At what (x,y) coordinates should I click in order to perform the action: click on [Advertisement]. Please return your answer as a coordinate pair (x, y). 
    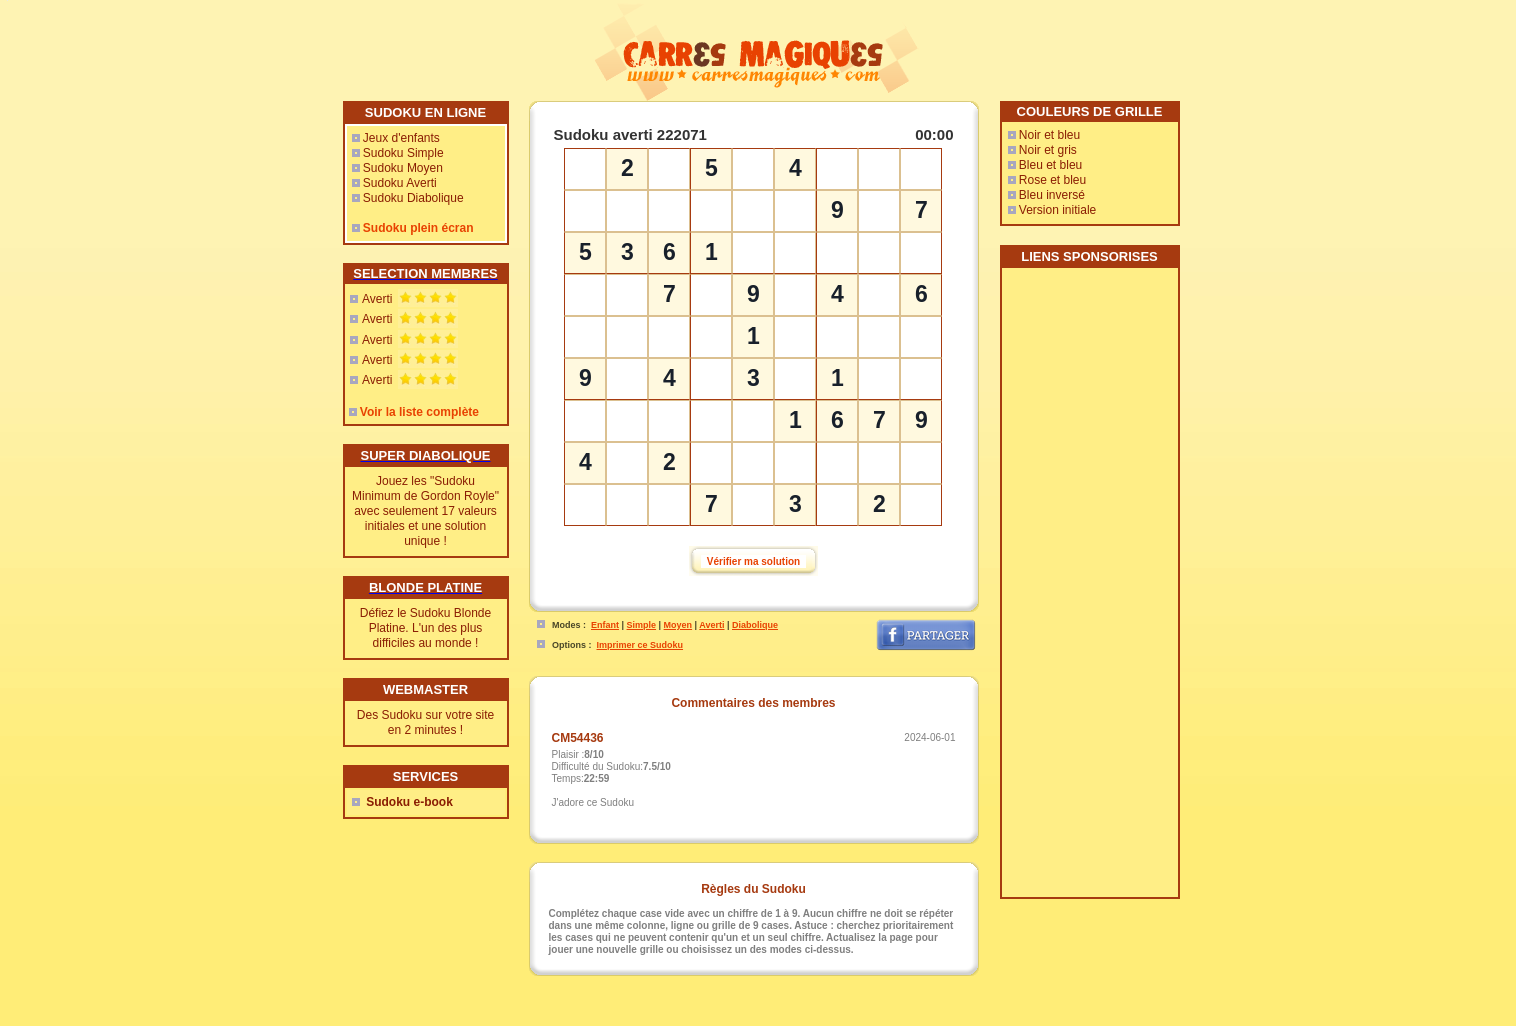
    Looking at the image, I should click on (1089, 590).